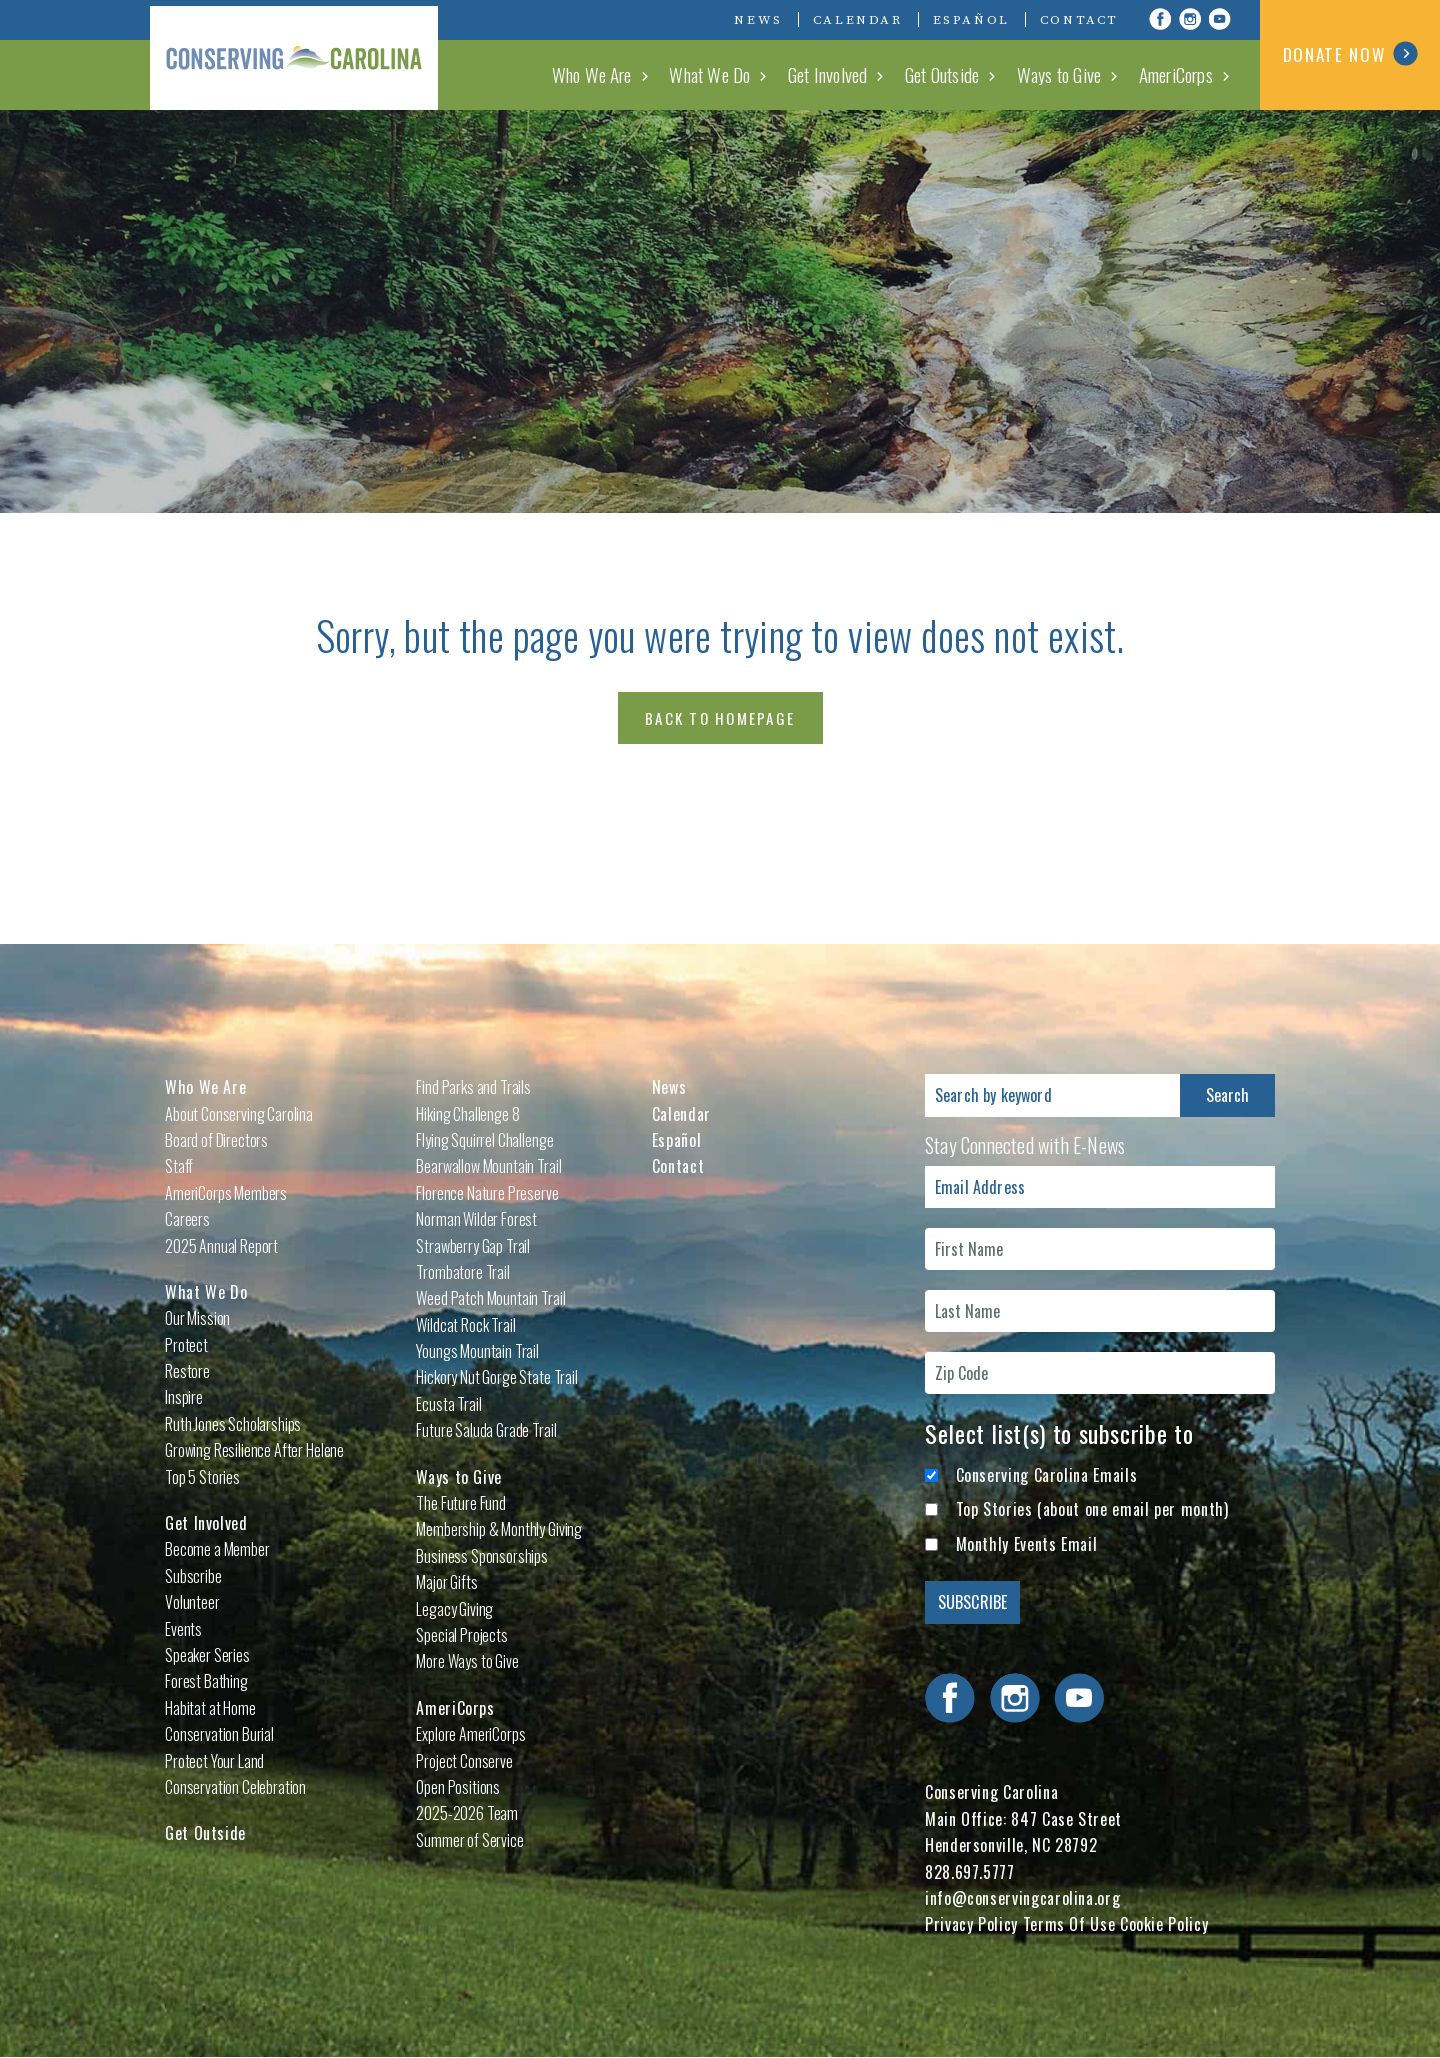 This screenshot has width=1440, height=2058. I want to click on Growing Resilience After Helene, so click(254, 1450).